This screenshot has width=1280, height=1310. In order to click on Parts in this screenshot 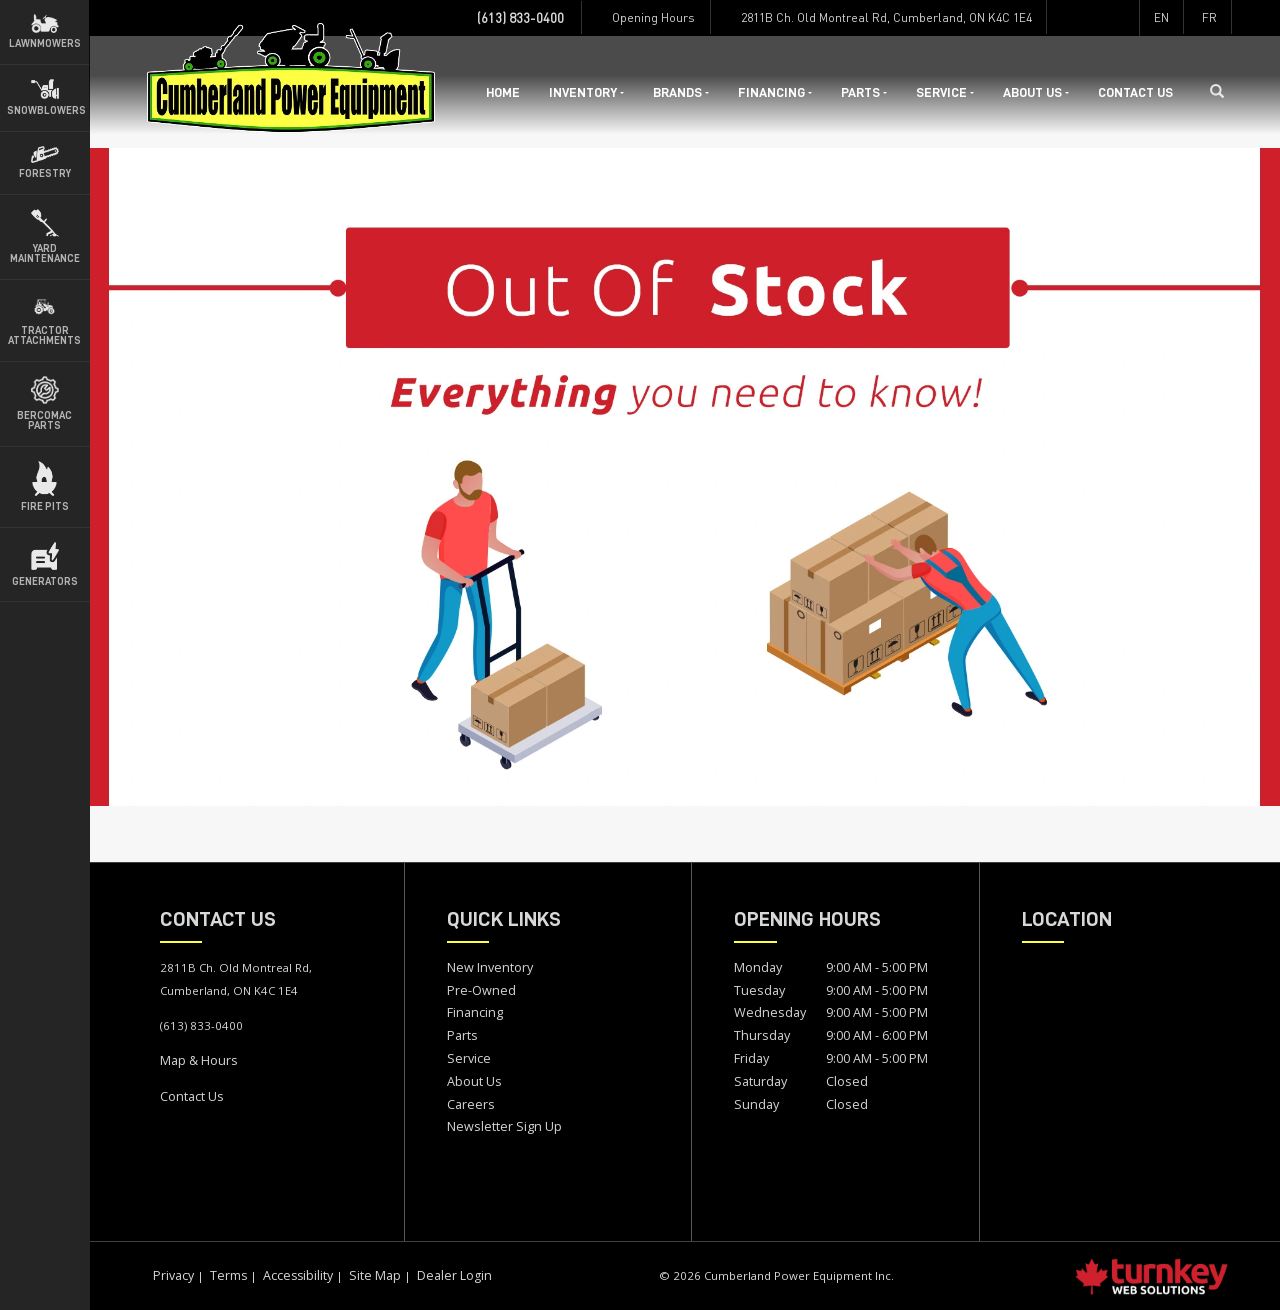, I will do `click(462, 1035)`.